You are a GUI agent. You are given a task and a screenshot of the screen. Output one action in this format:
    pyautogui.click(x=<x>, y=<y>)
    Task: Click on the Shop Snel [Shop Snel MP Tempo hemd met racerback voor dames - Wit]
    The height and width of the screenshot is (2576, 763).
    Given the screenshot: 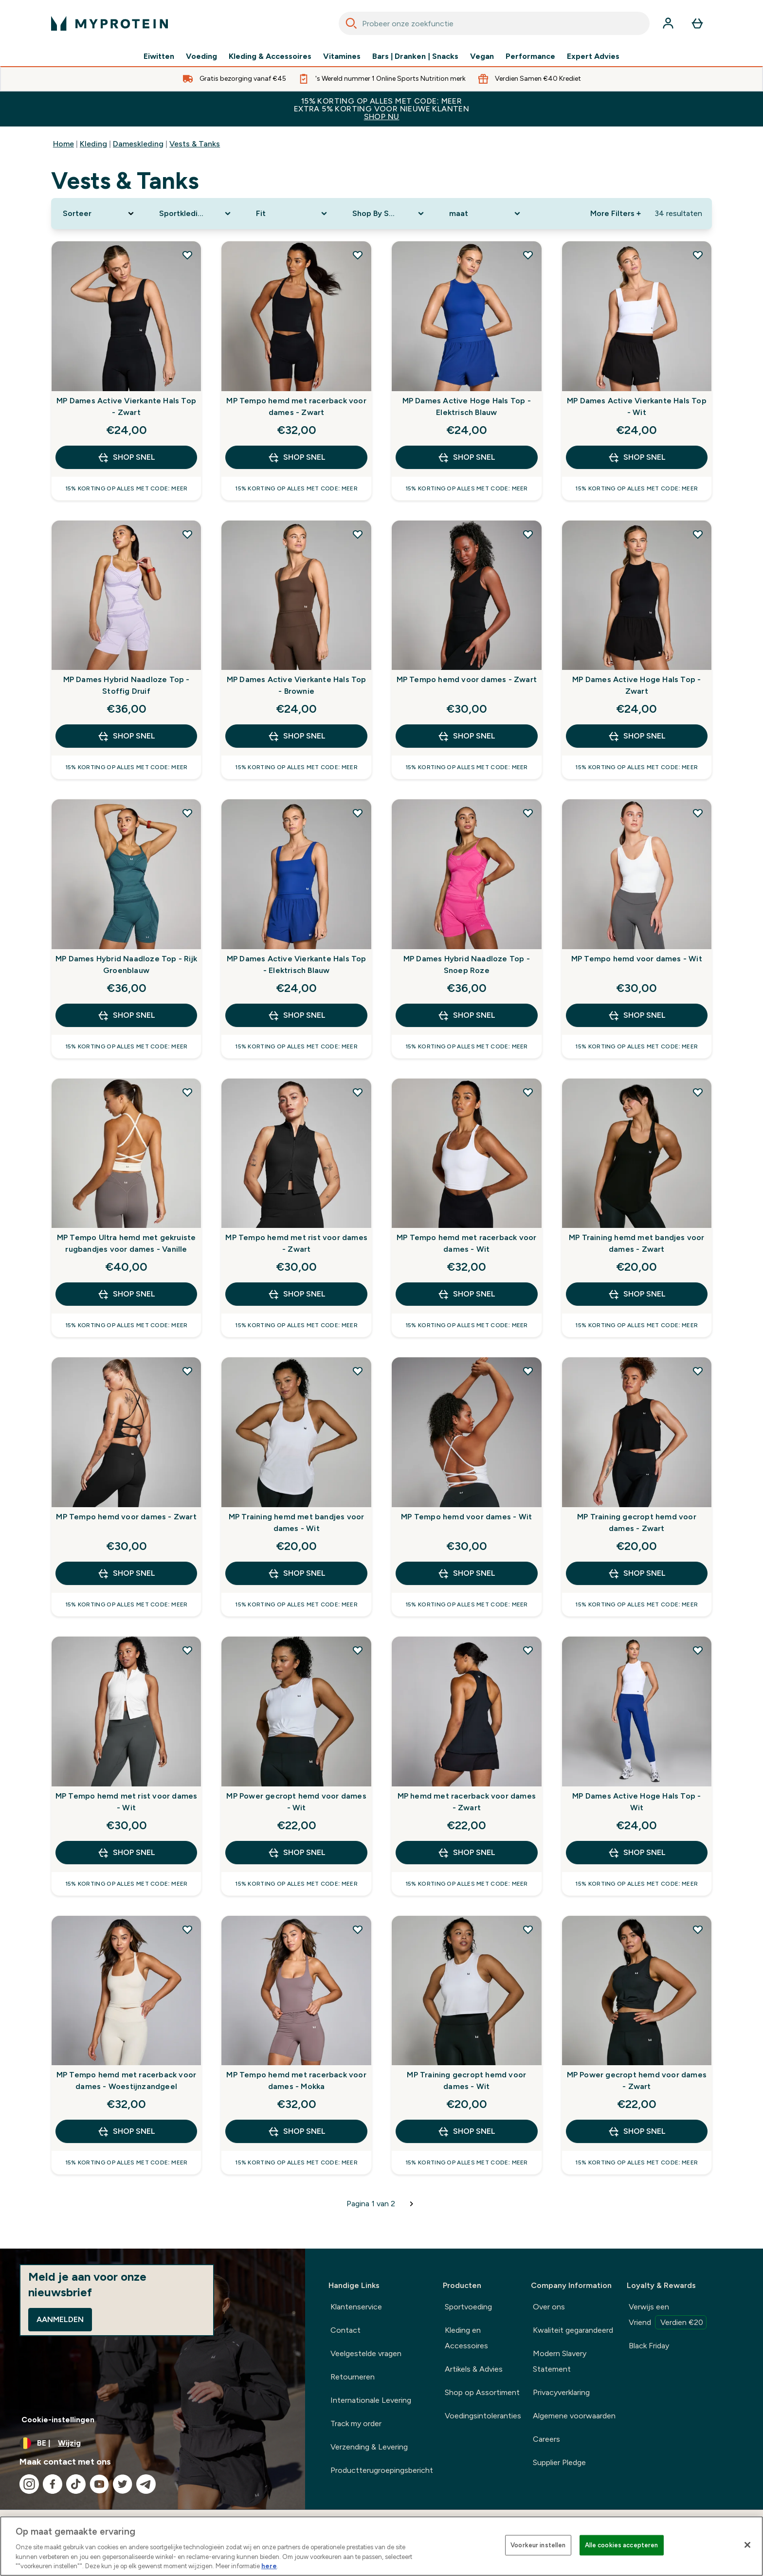 What is the action you would take?
    pyautogui.click(x=466, y=1294)
    